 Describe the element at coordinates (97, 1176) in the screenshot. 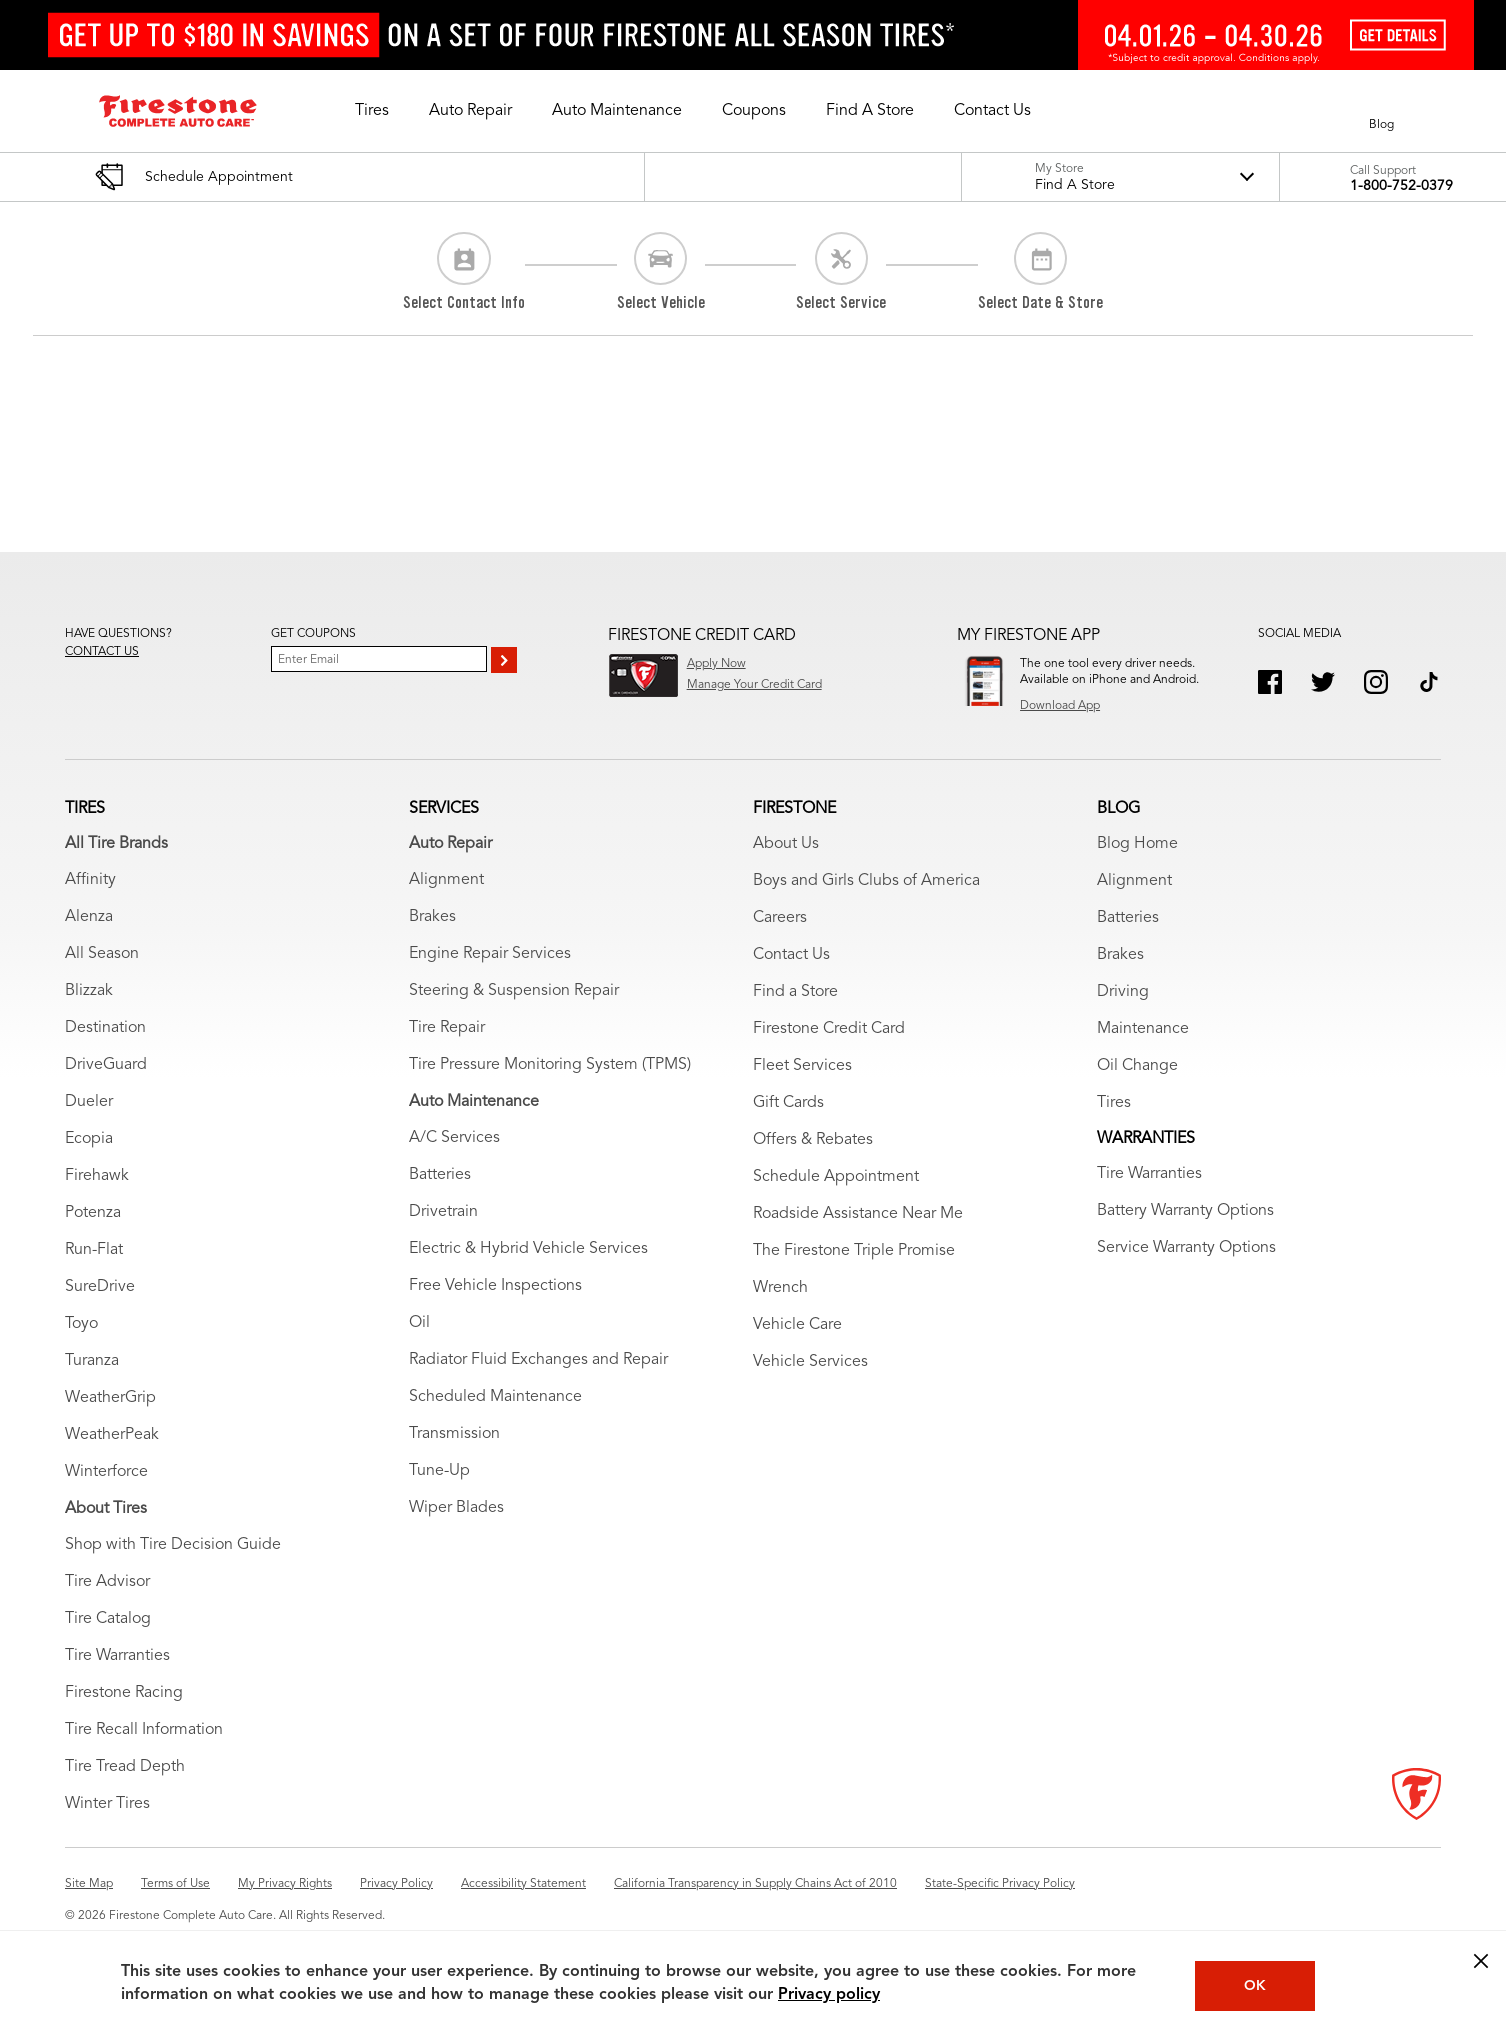

I see `Firehawk` at that location.